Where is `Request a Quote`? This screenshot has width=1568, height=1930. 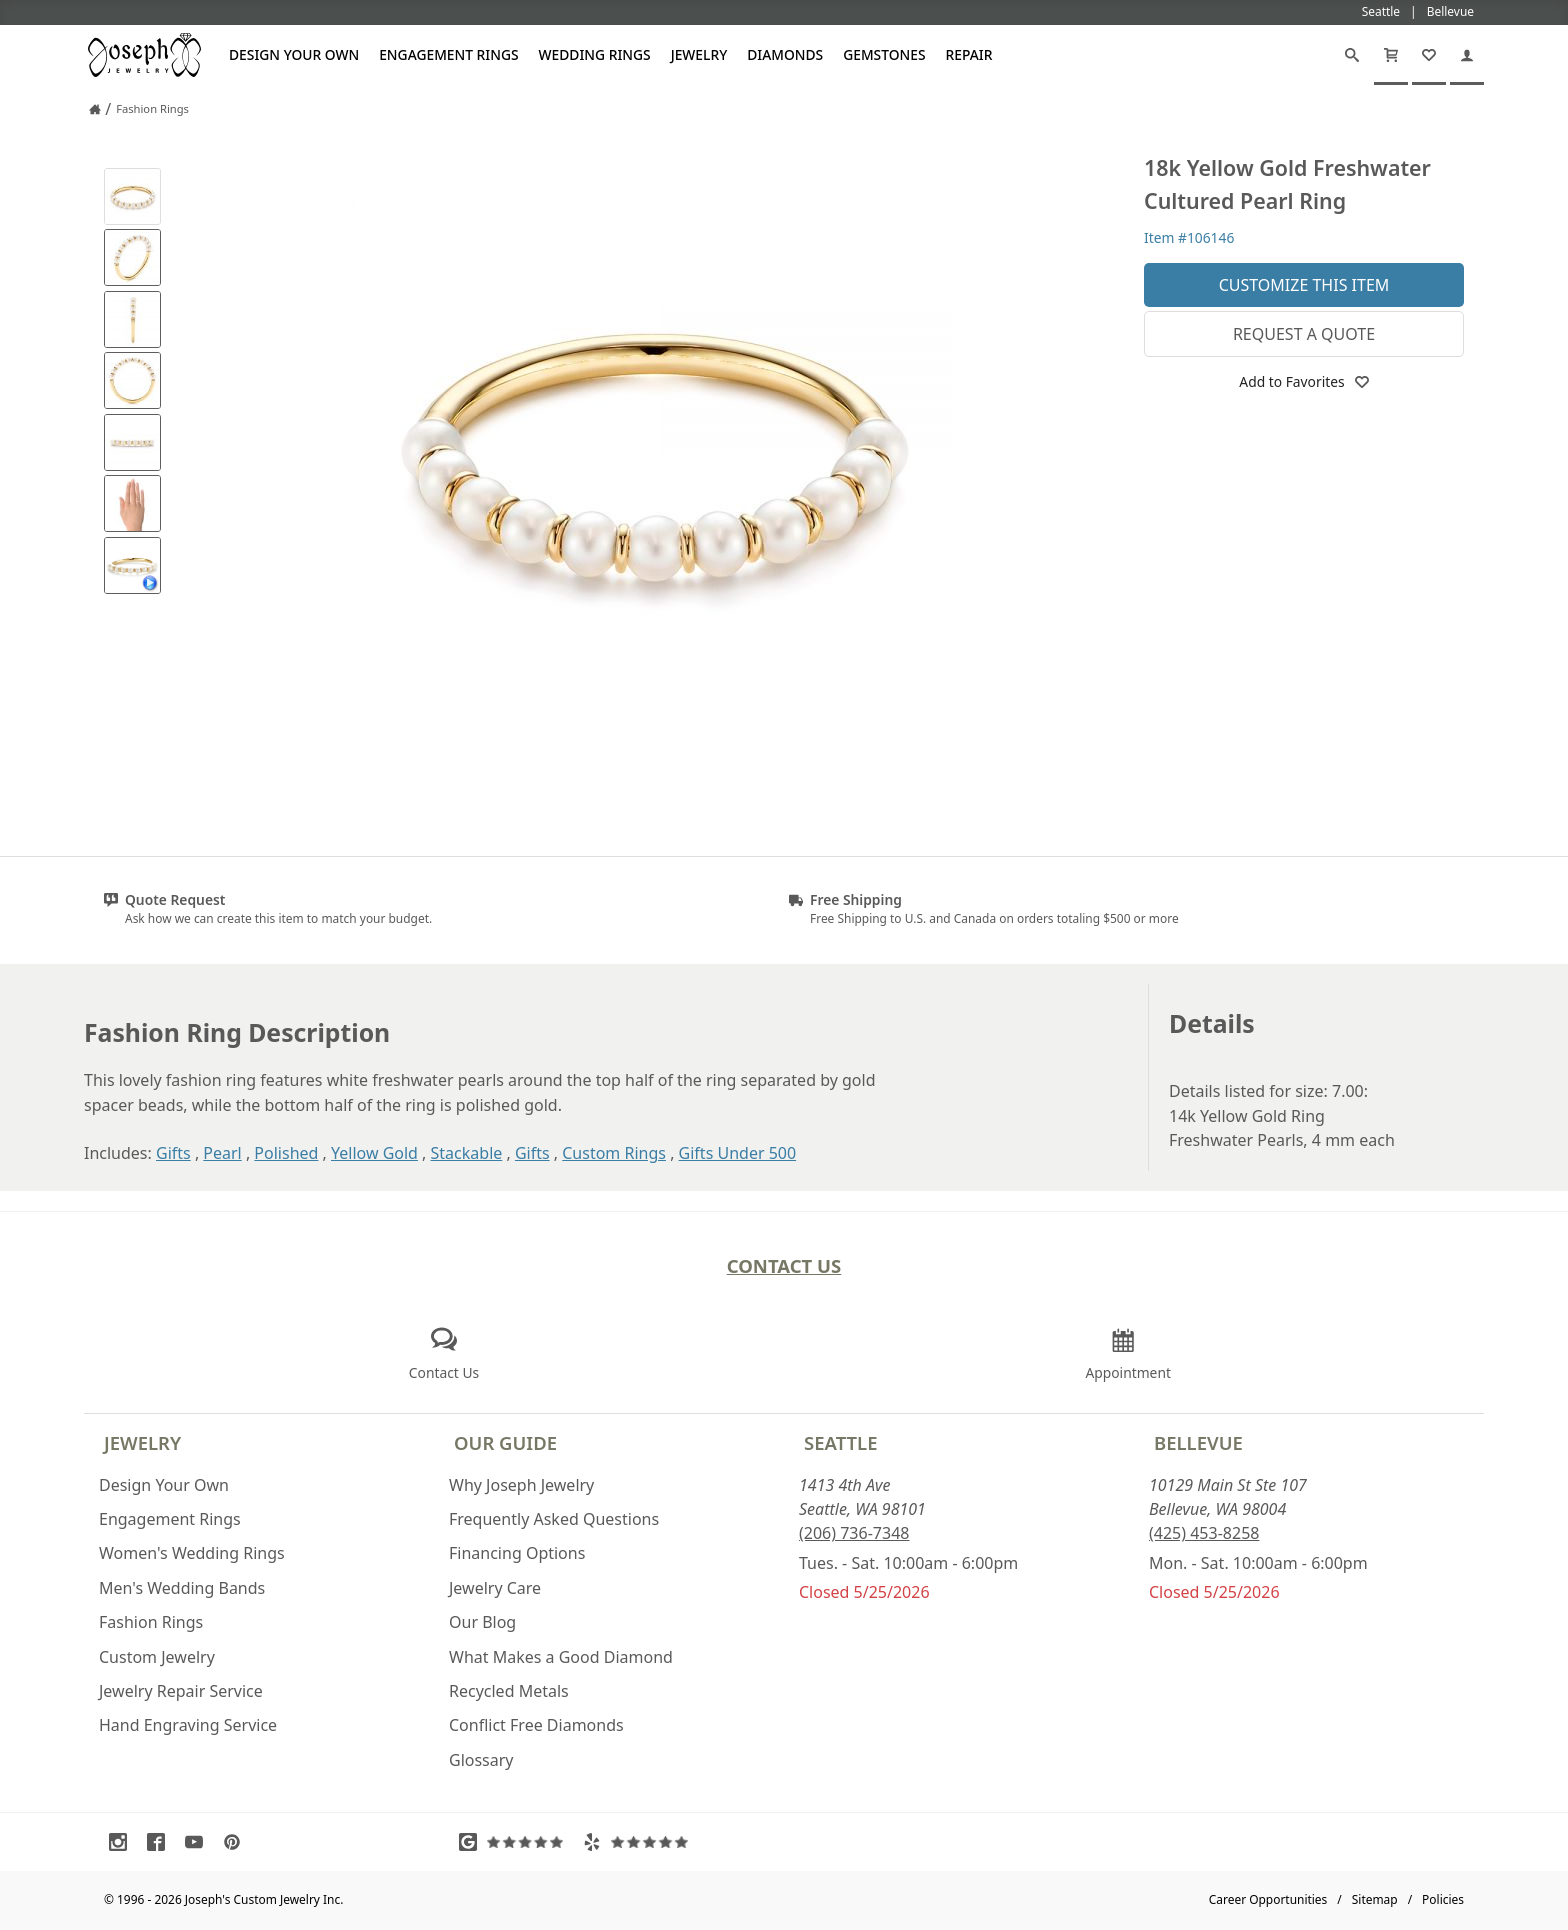
Request a Quote is located at coordinates (1304, 334).